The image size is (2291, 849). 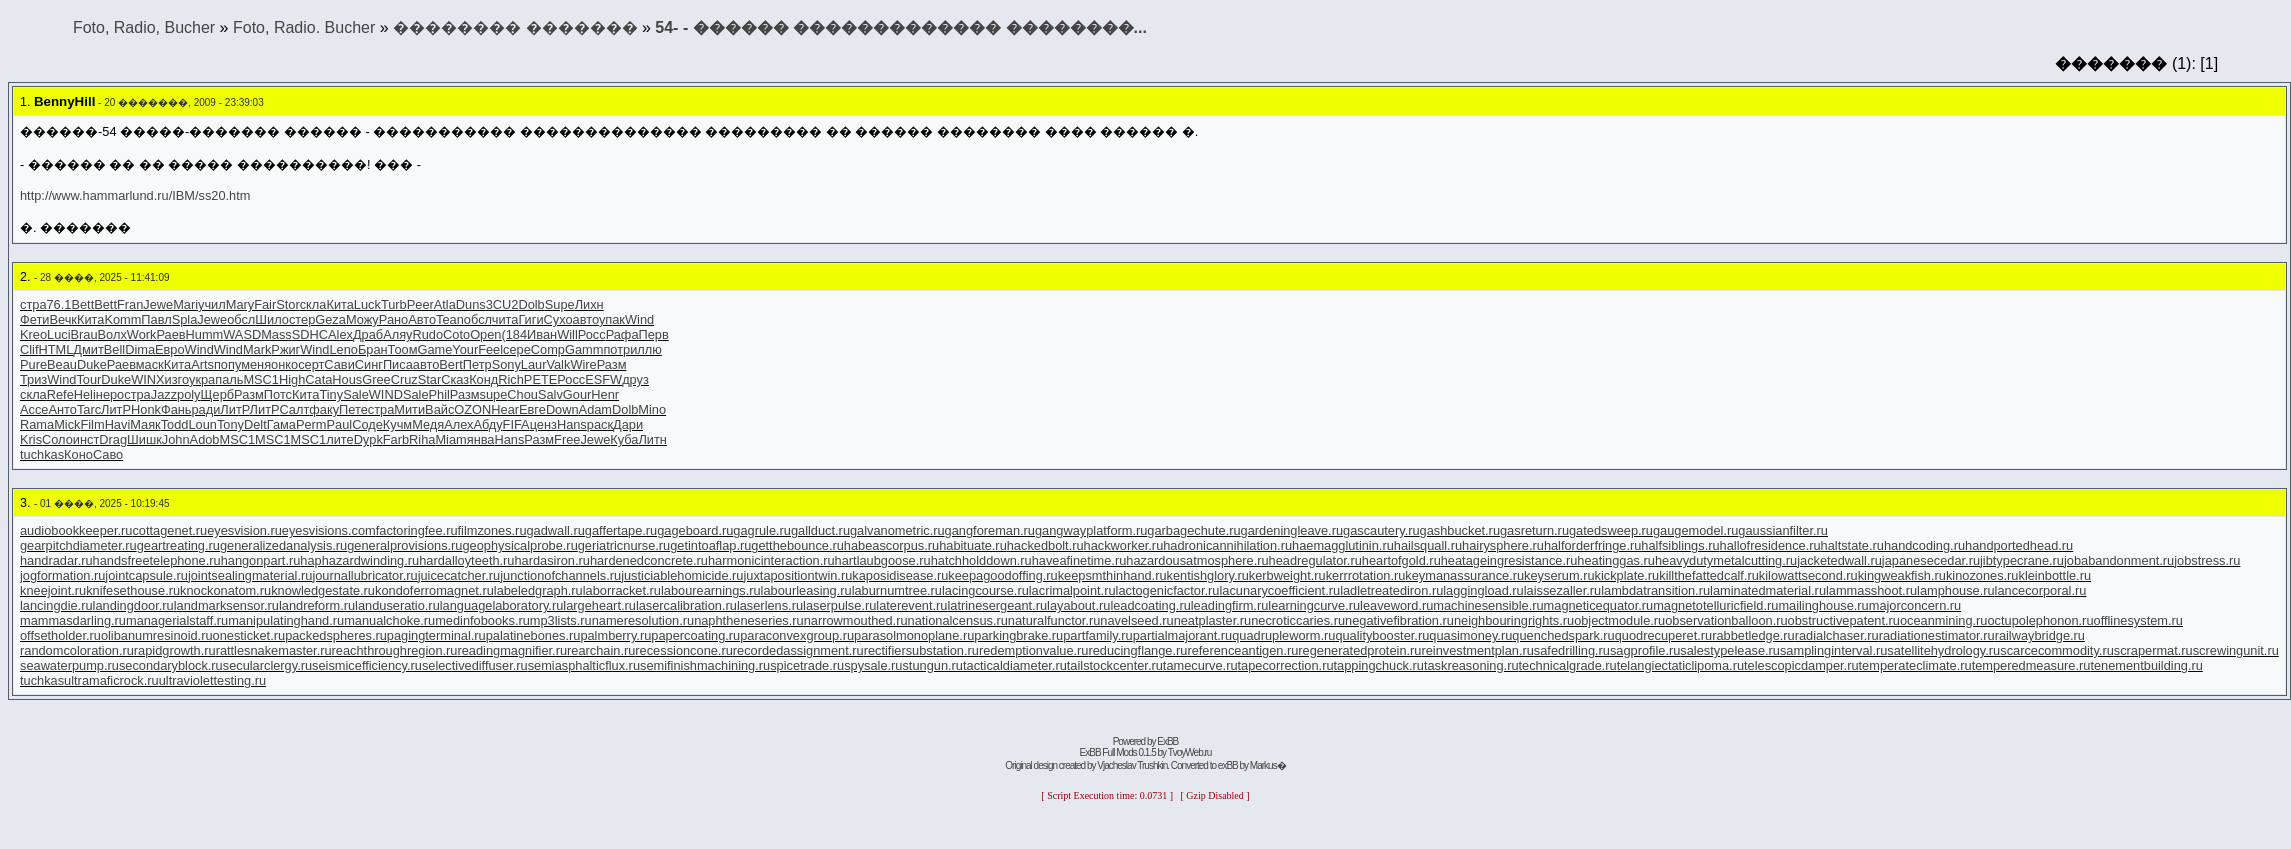 What do you see at coordinates (548, 349) in the screenshot?
I see `Comp` at bounding box center [548, 349].